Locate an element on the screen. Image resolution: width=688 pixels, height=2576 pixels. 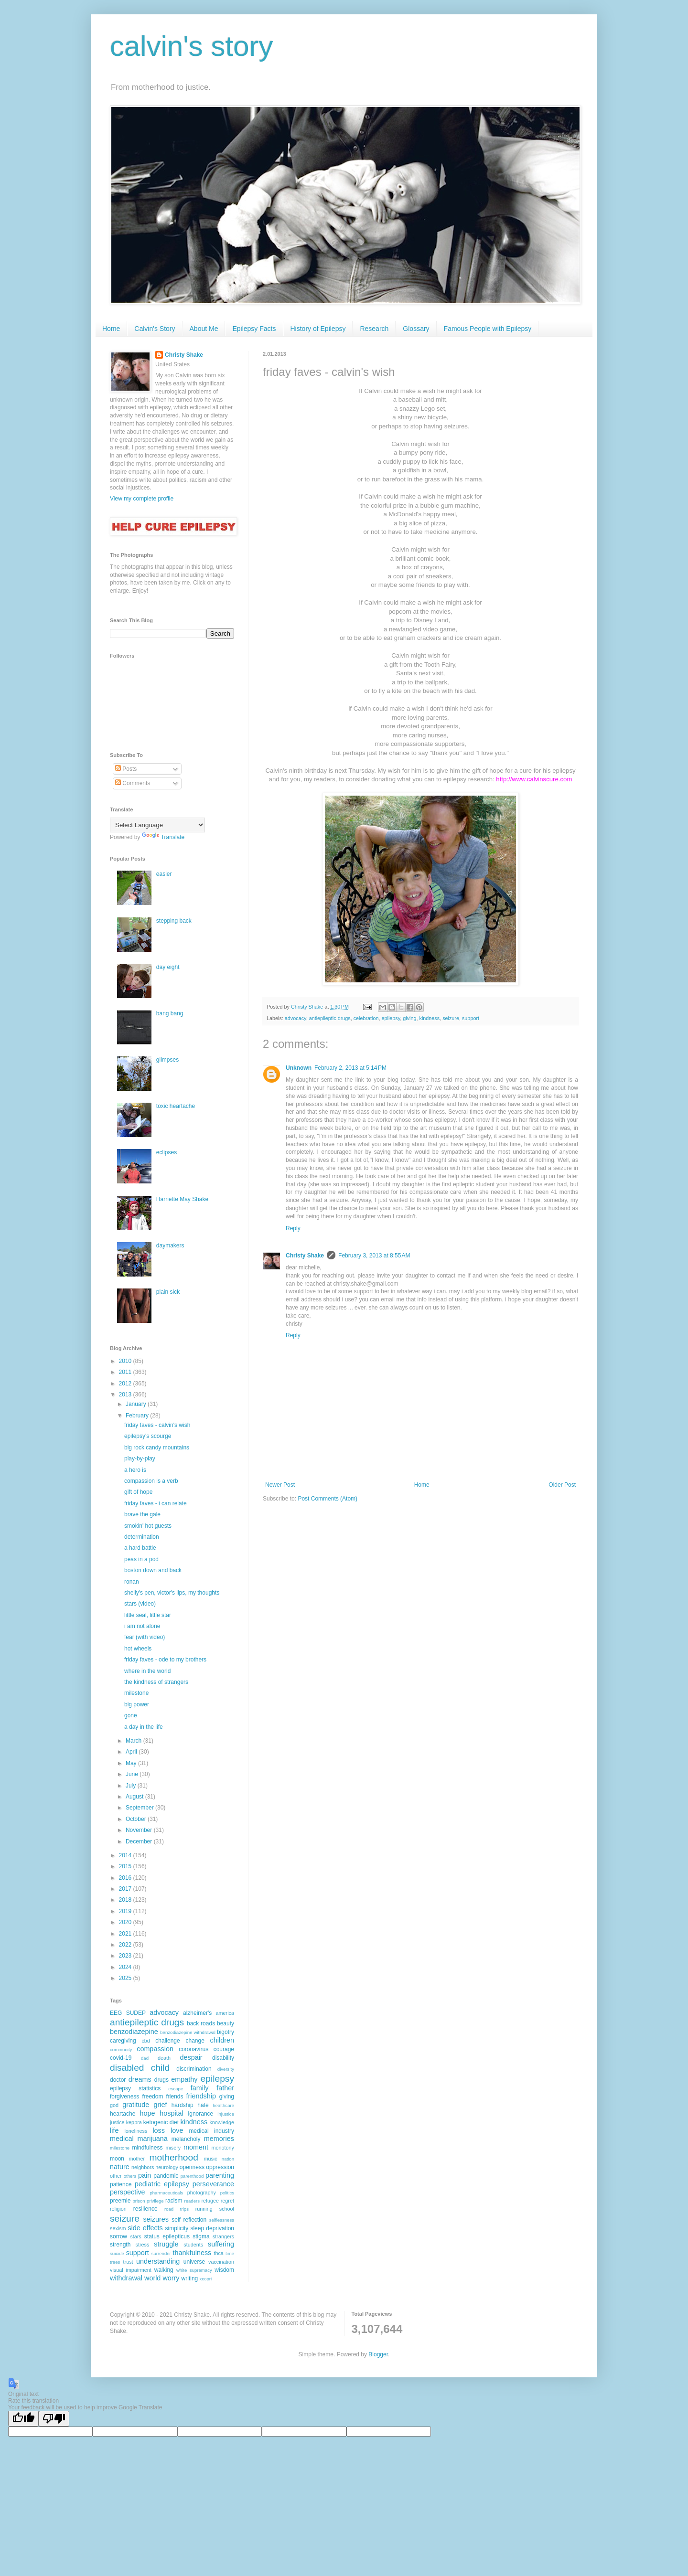
doctor is located at coordinates (118, 2079).